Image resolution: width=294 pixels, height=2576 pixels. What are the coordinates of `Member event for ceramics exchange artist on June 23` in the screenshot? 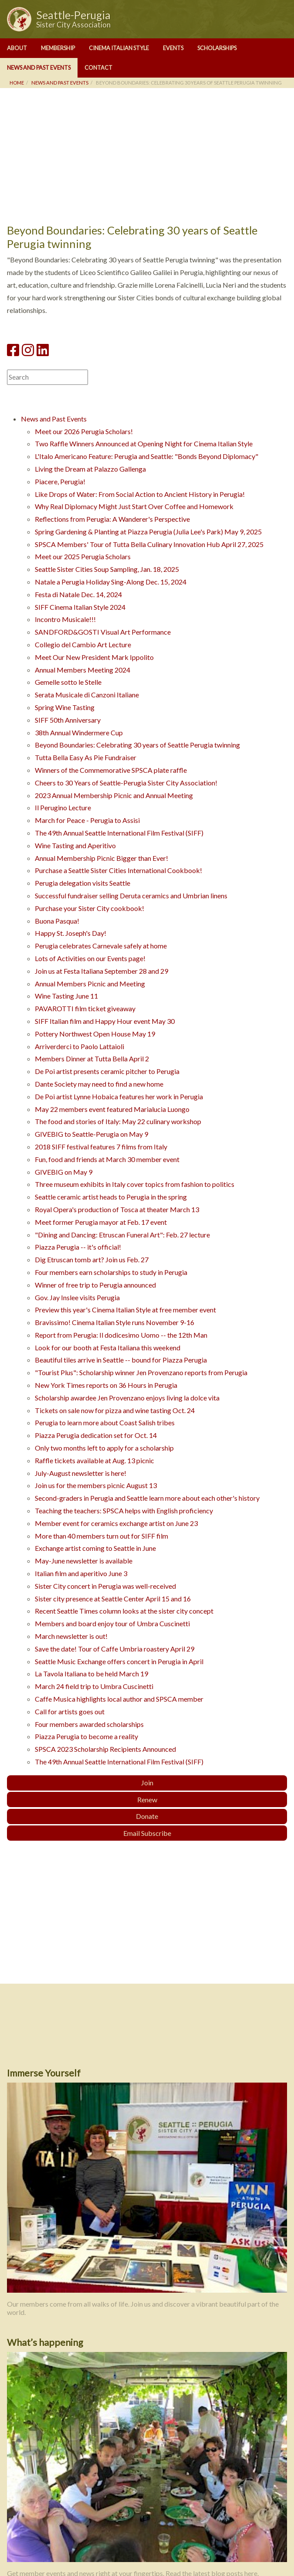 It's located at (116, 1523).